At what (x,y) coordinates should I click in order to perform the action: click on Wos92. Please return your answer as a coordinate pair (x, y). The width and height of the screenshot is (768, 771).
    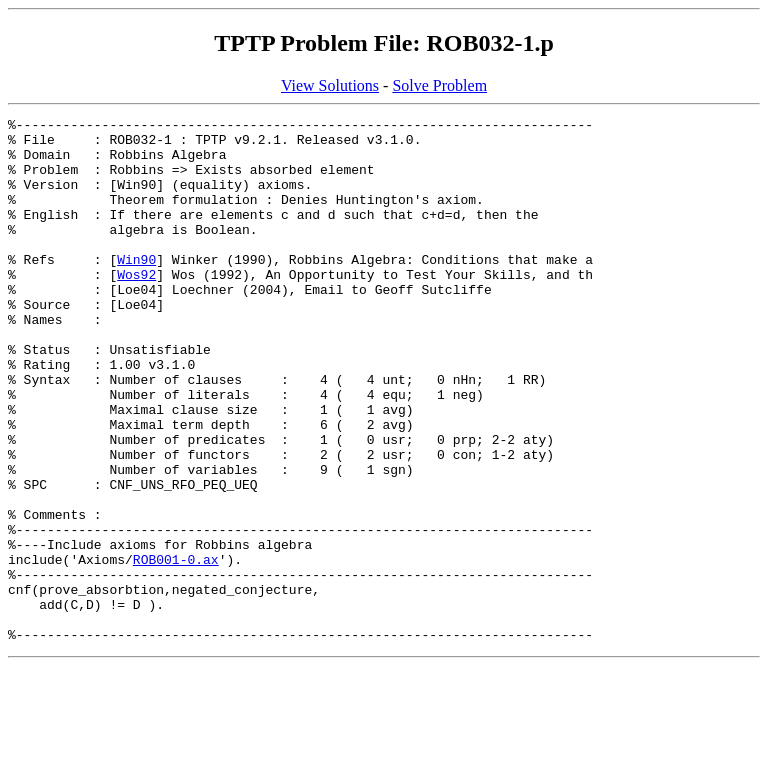
    Looking at the image, I should click on (136, 307).